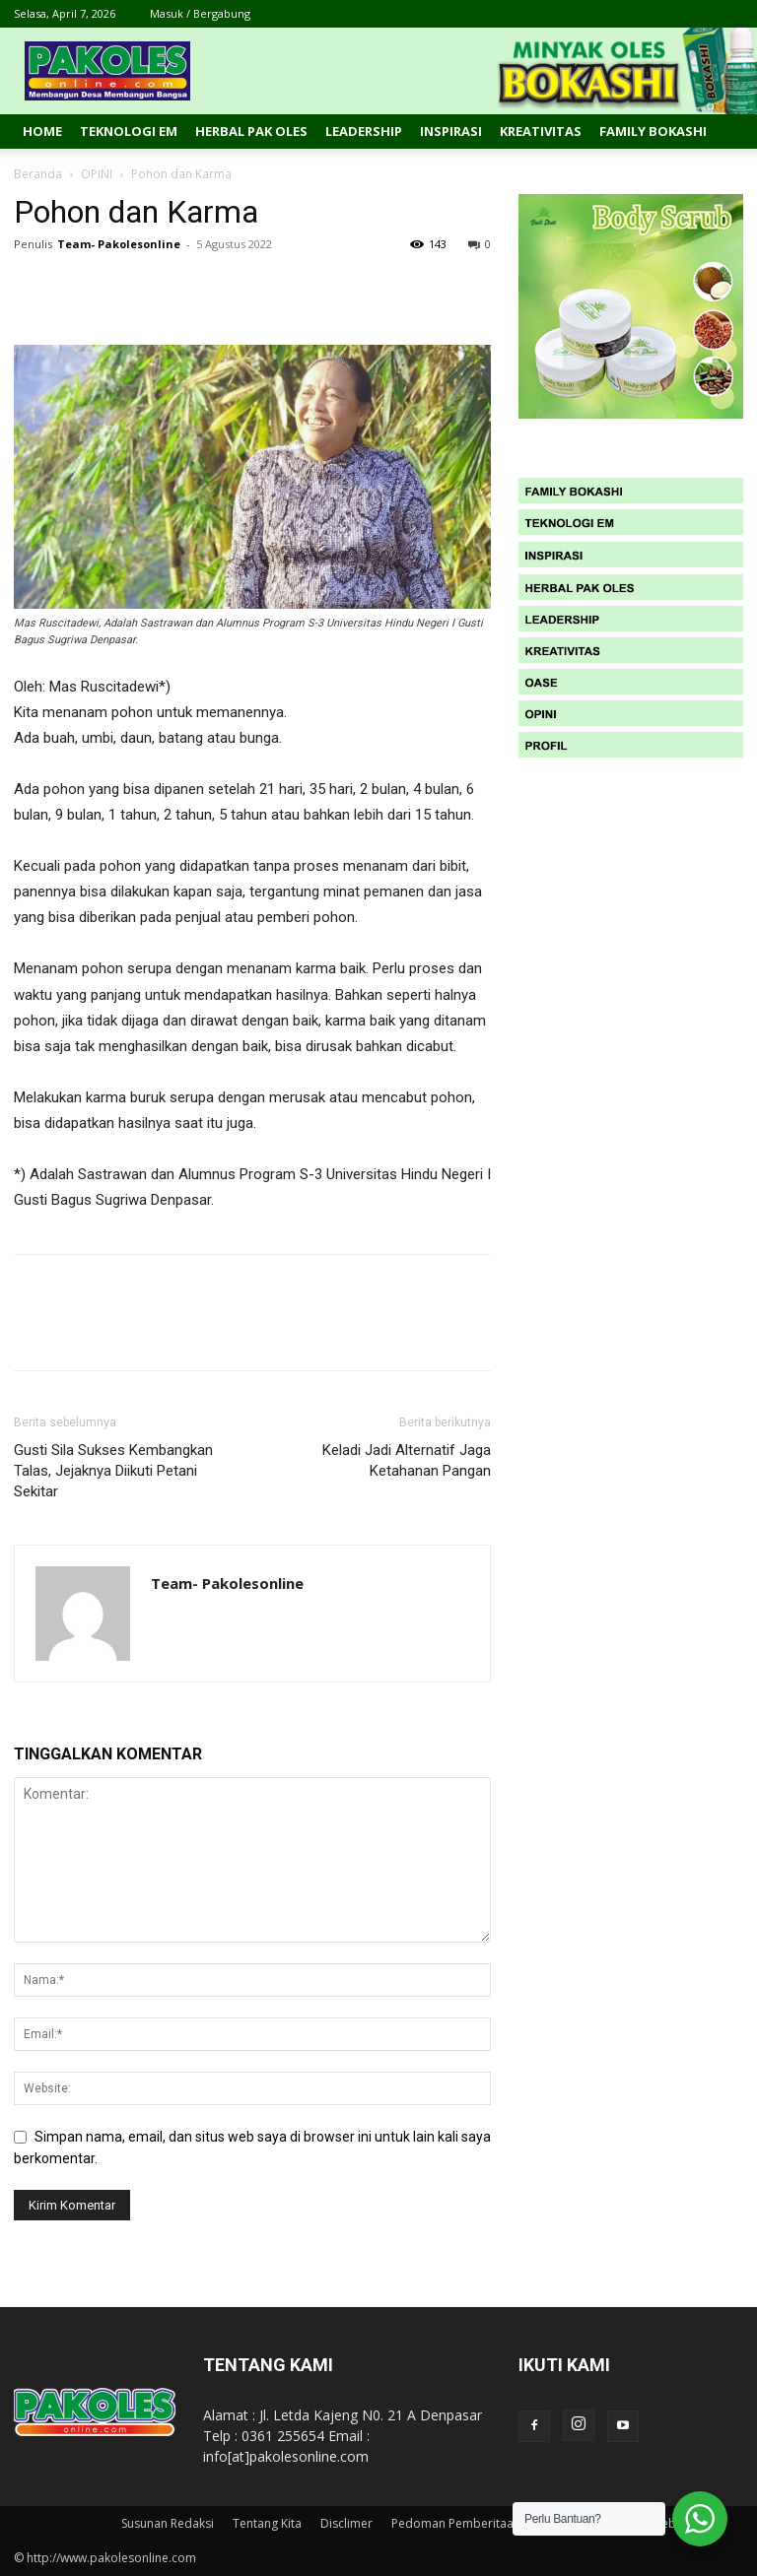  Describe the element at coordinates (363, 131) in the screenshot. I see `Leadership` at that location.